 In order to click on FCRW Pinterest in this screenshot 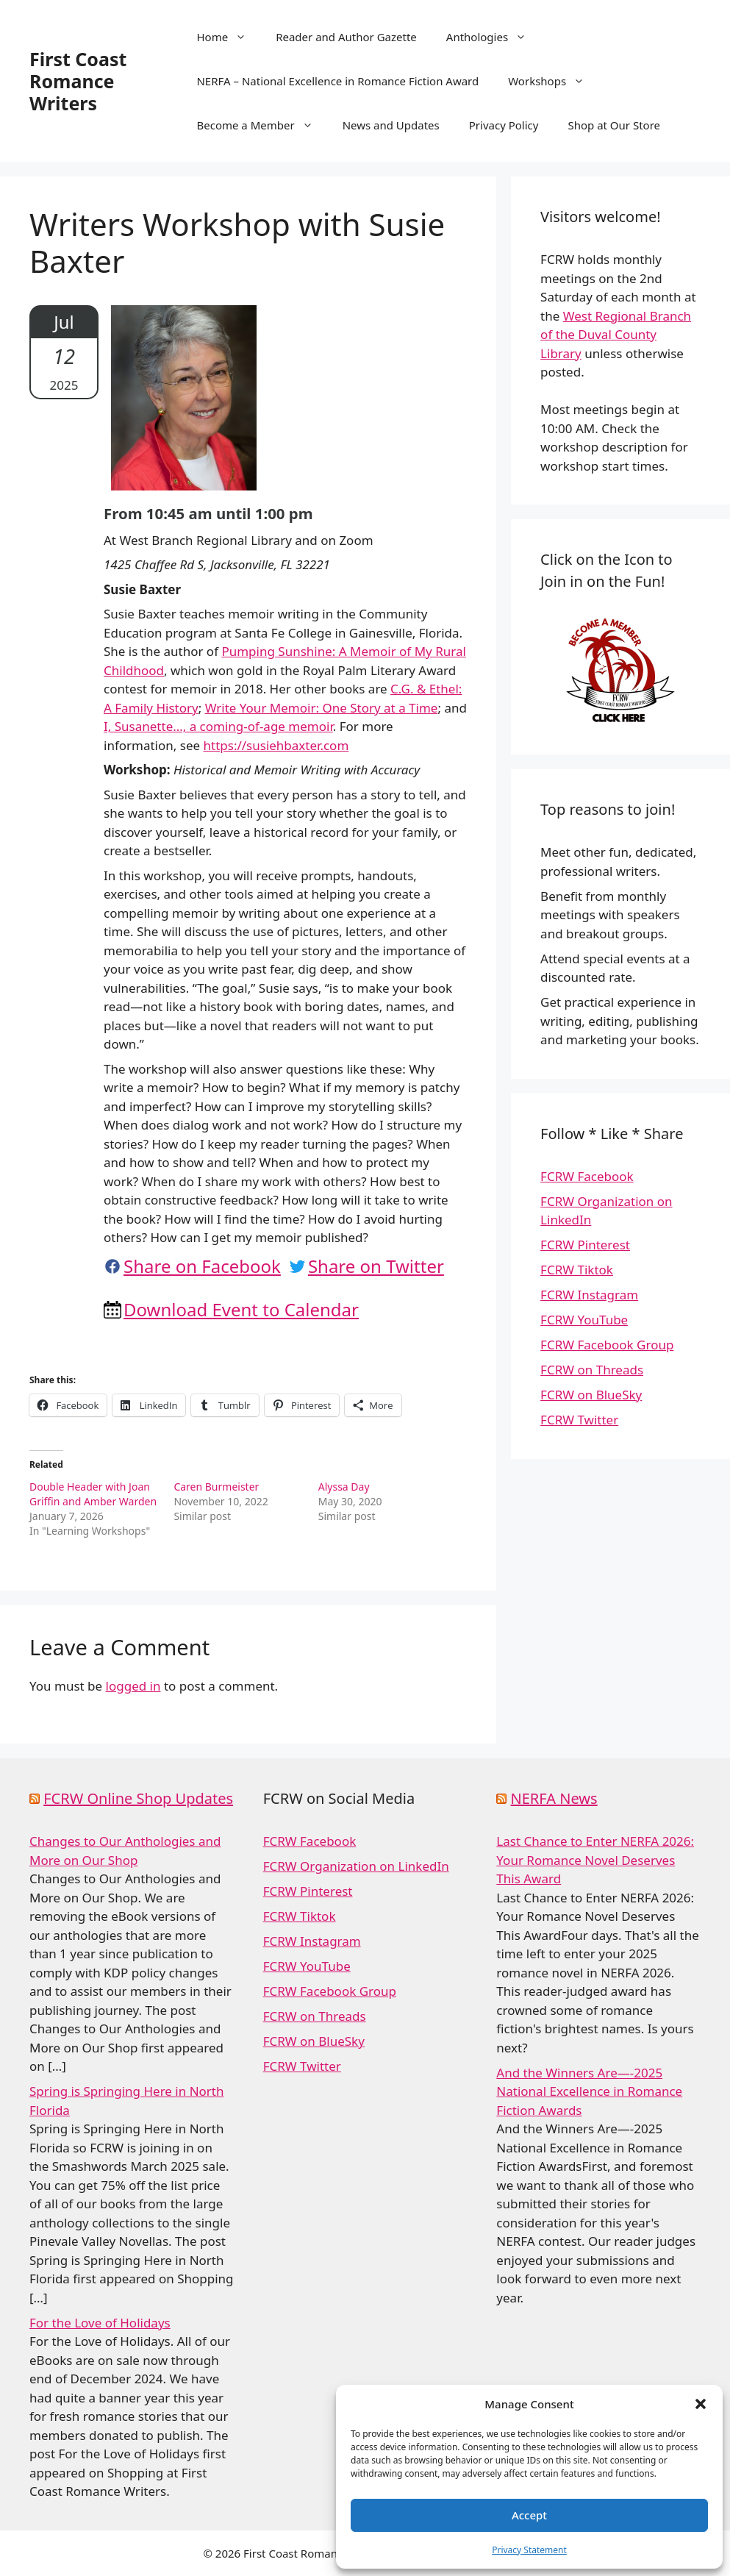, I will do `click(585, 1244)`.